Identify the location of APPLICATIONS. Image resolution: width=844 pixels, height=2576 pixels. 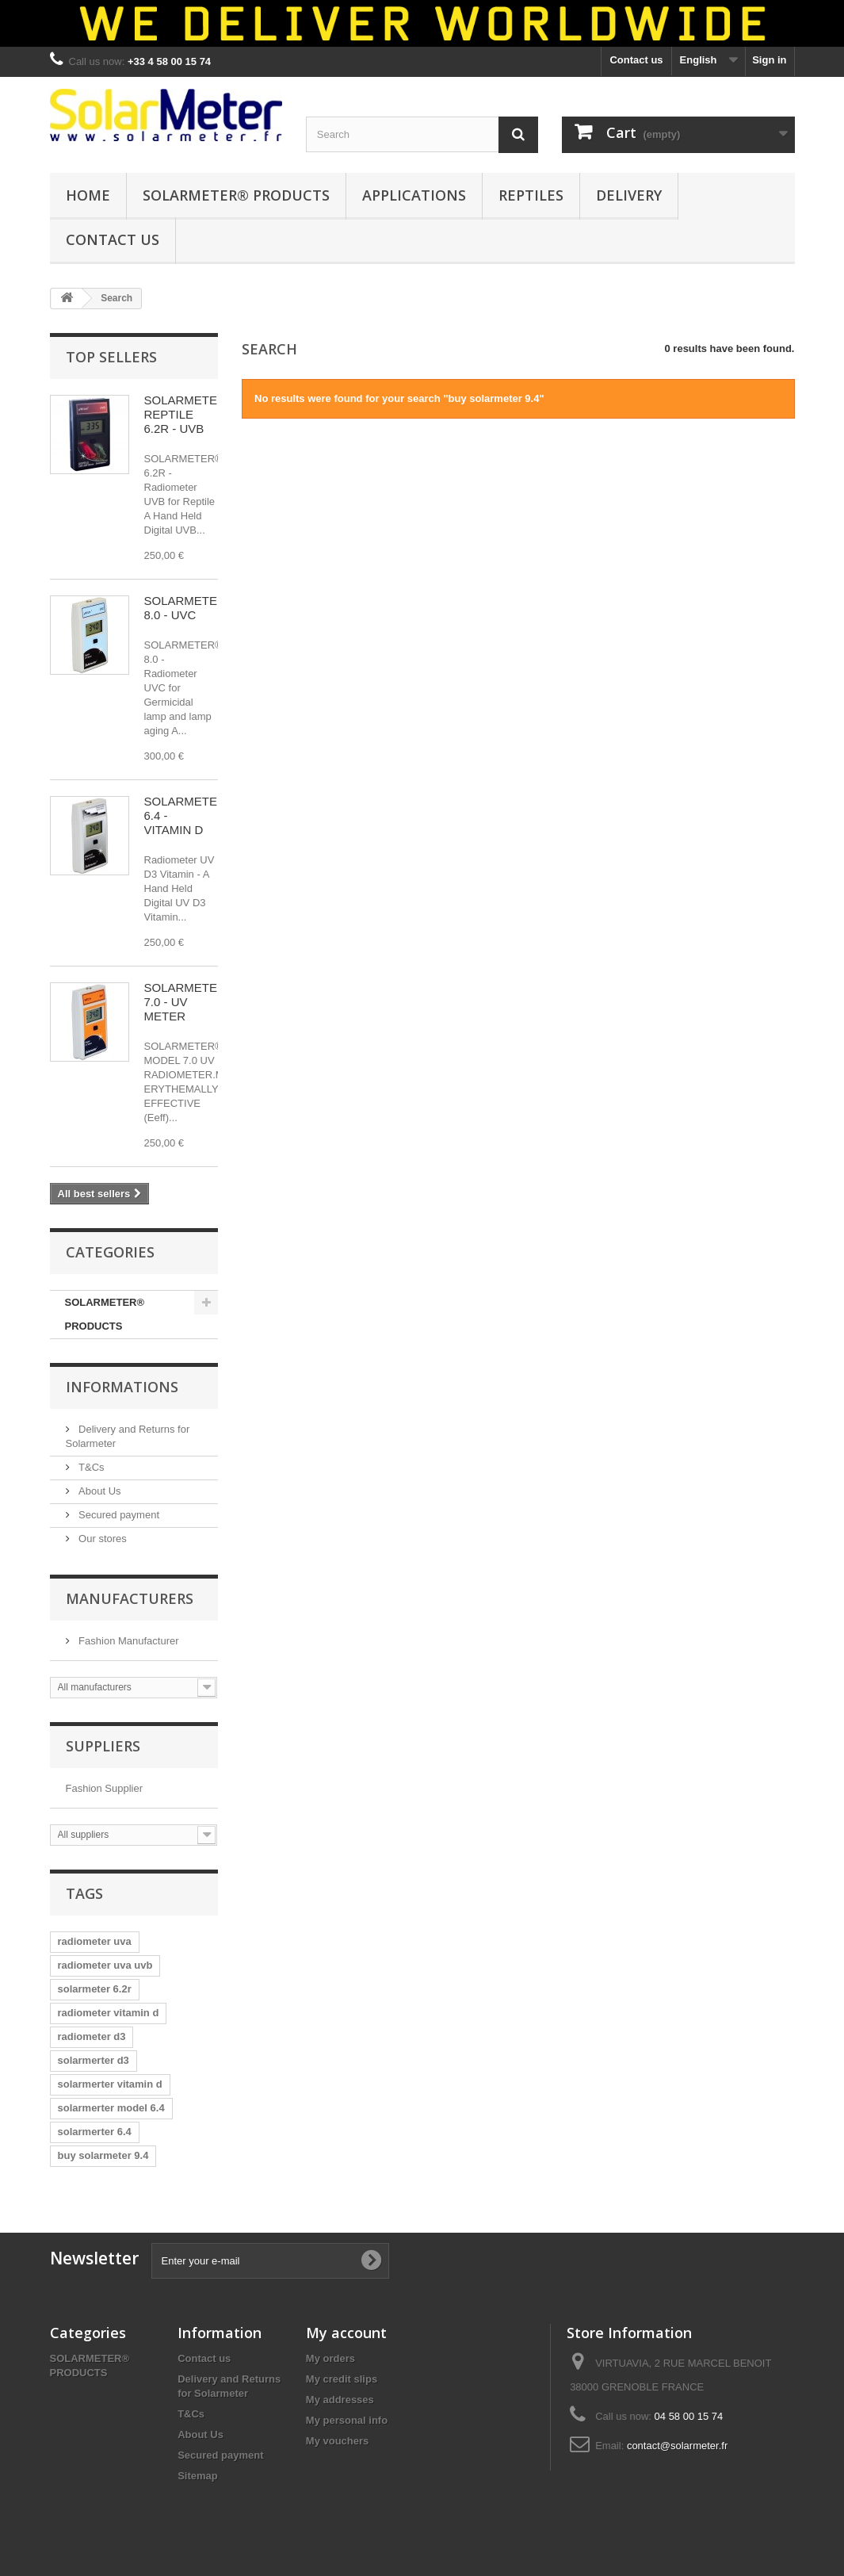
(414, 195).